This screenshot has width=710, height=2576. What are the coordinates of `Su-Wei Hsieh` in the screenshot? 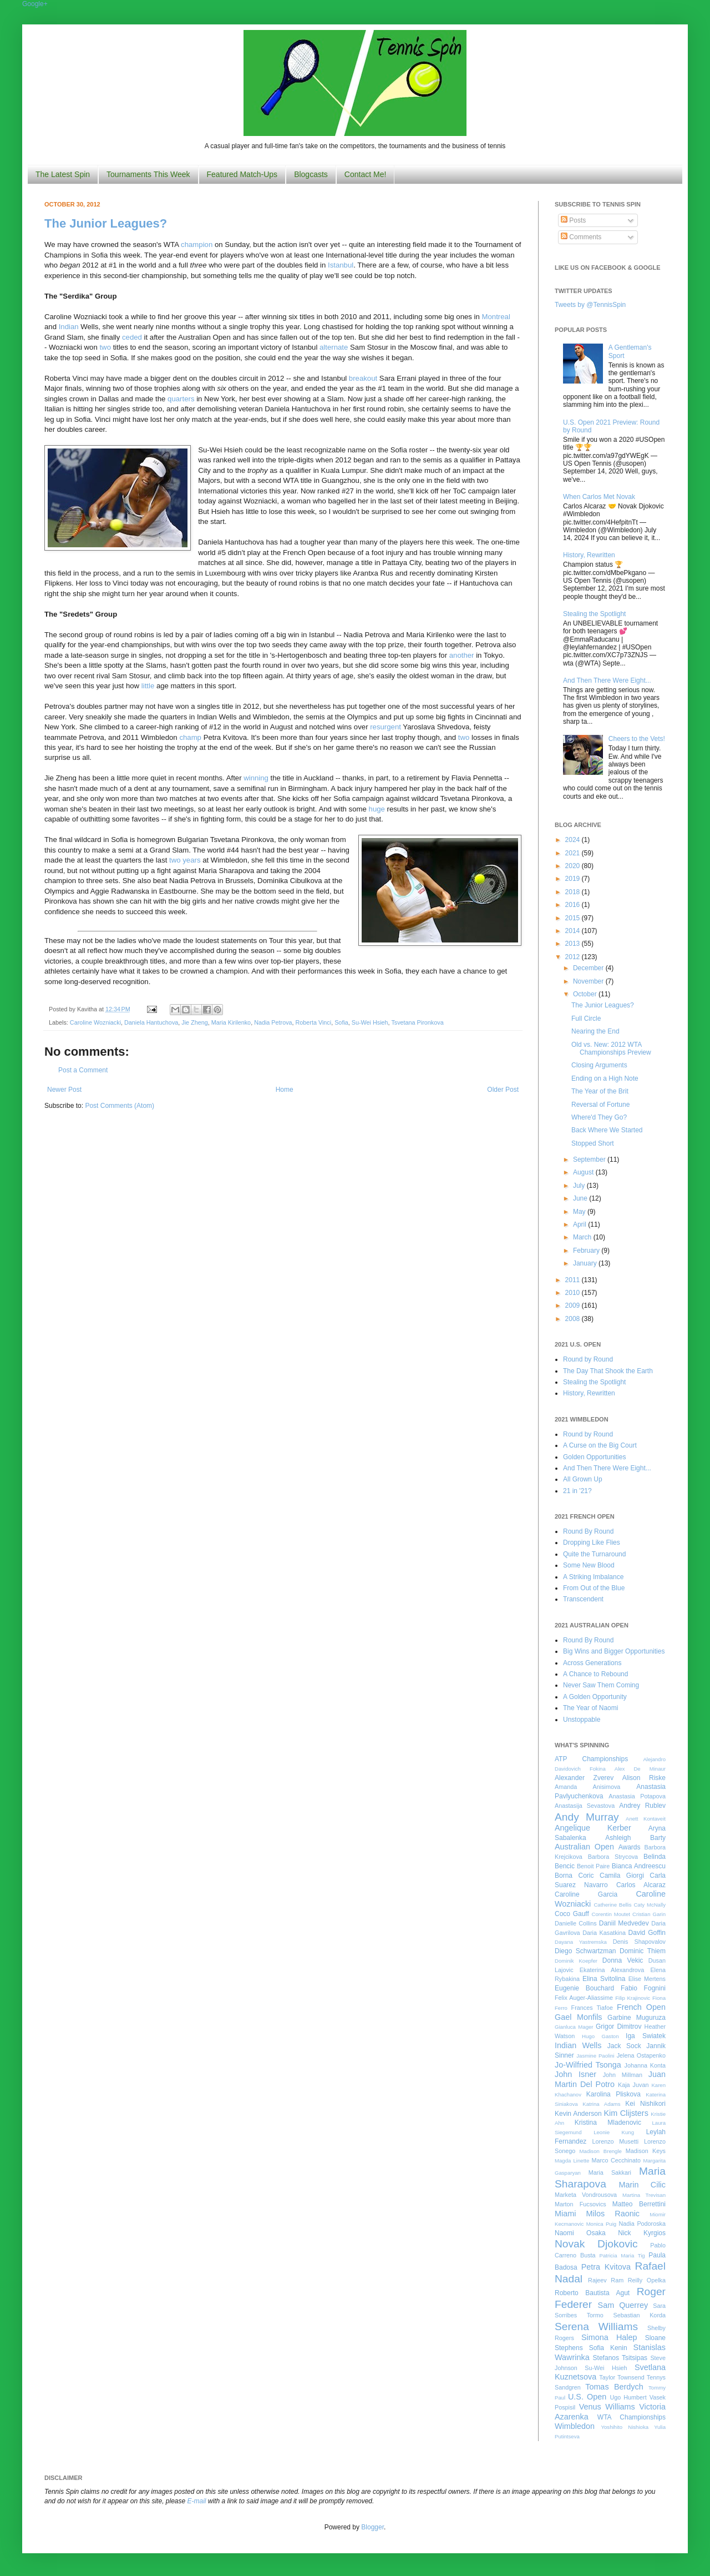 It's located at (370, 1022).